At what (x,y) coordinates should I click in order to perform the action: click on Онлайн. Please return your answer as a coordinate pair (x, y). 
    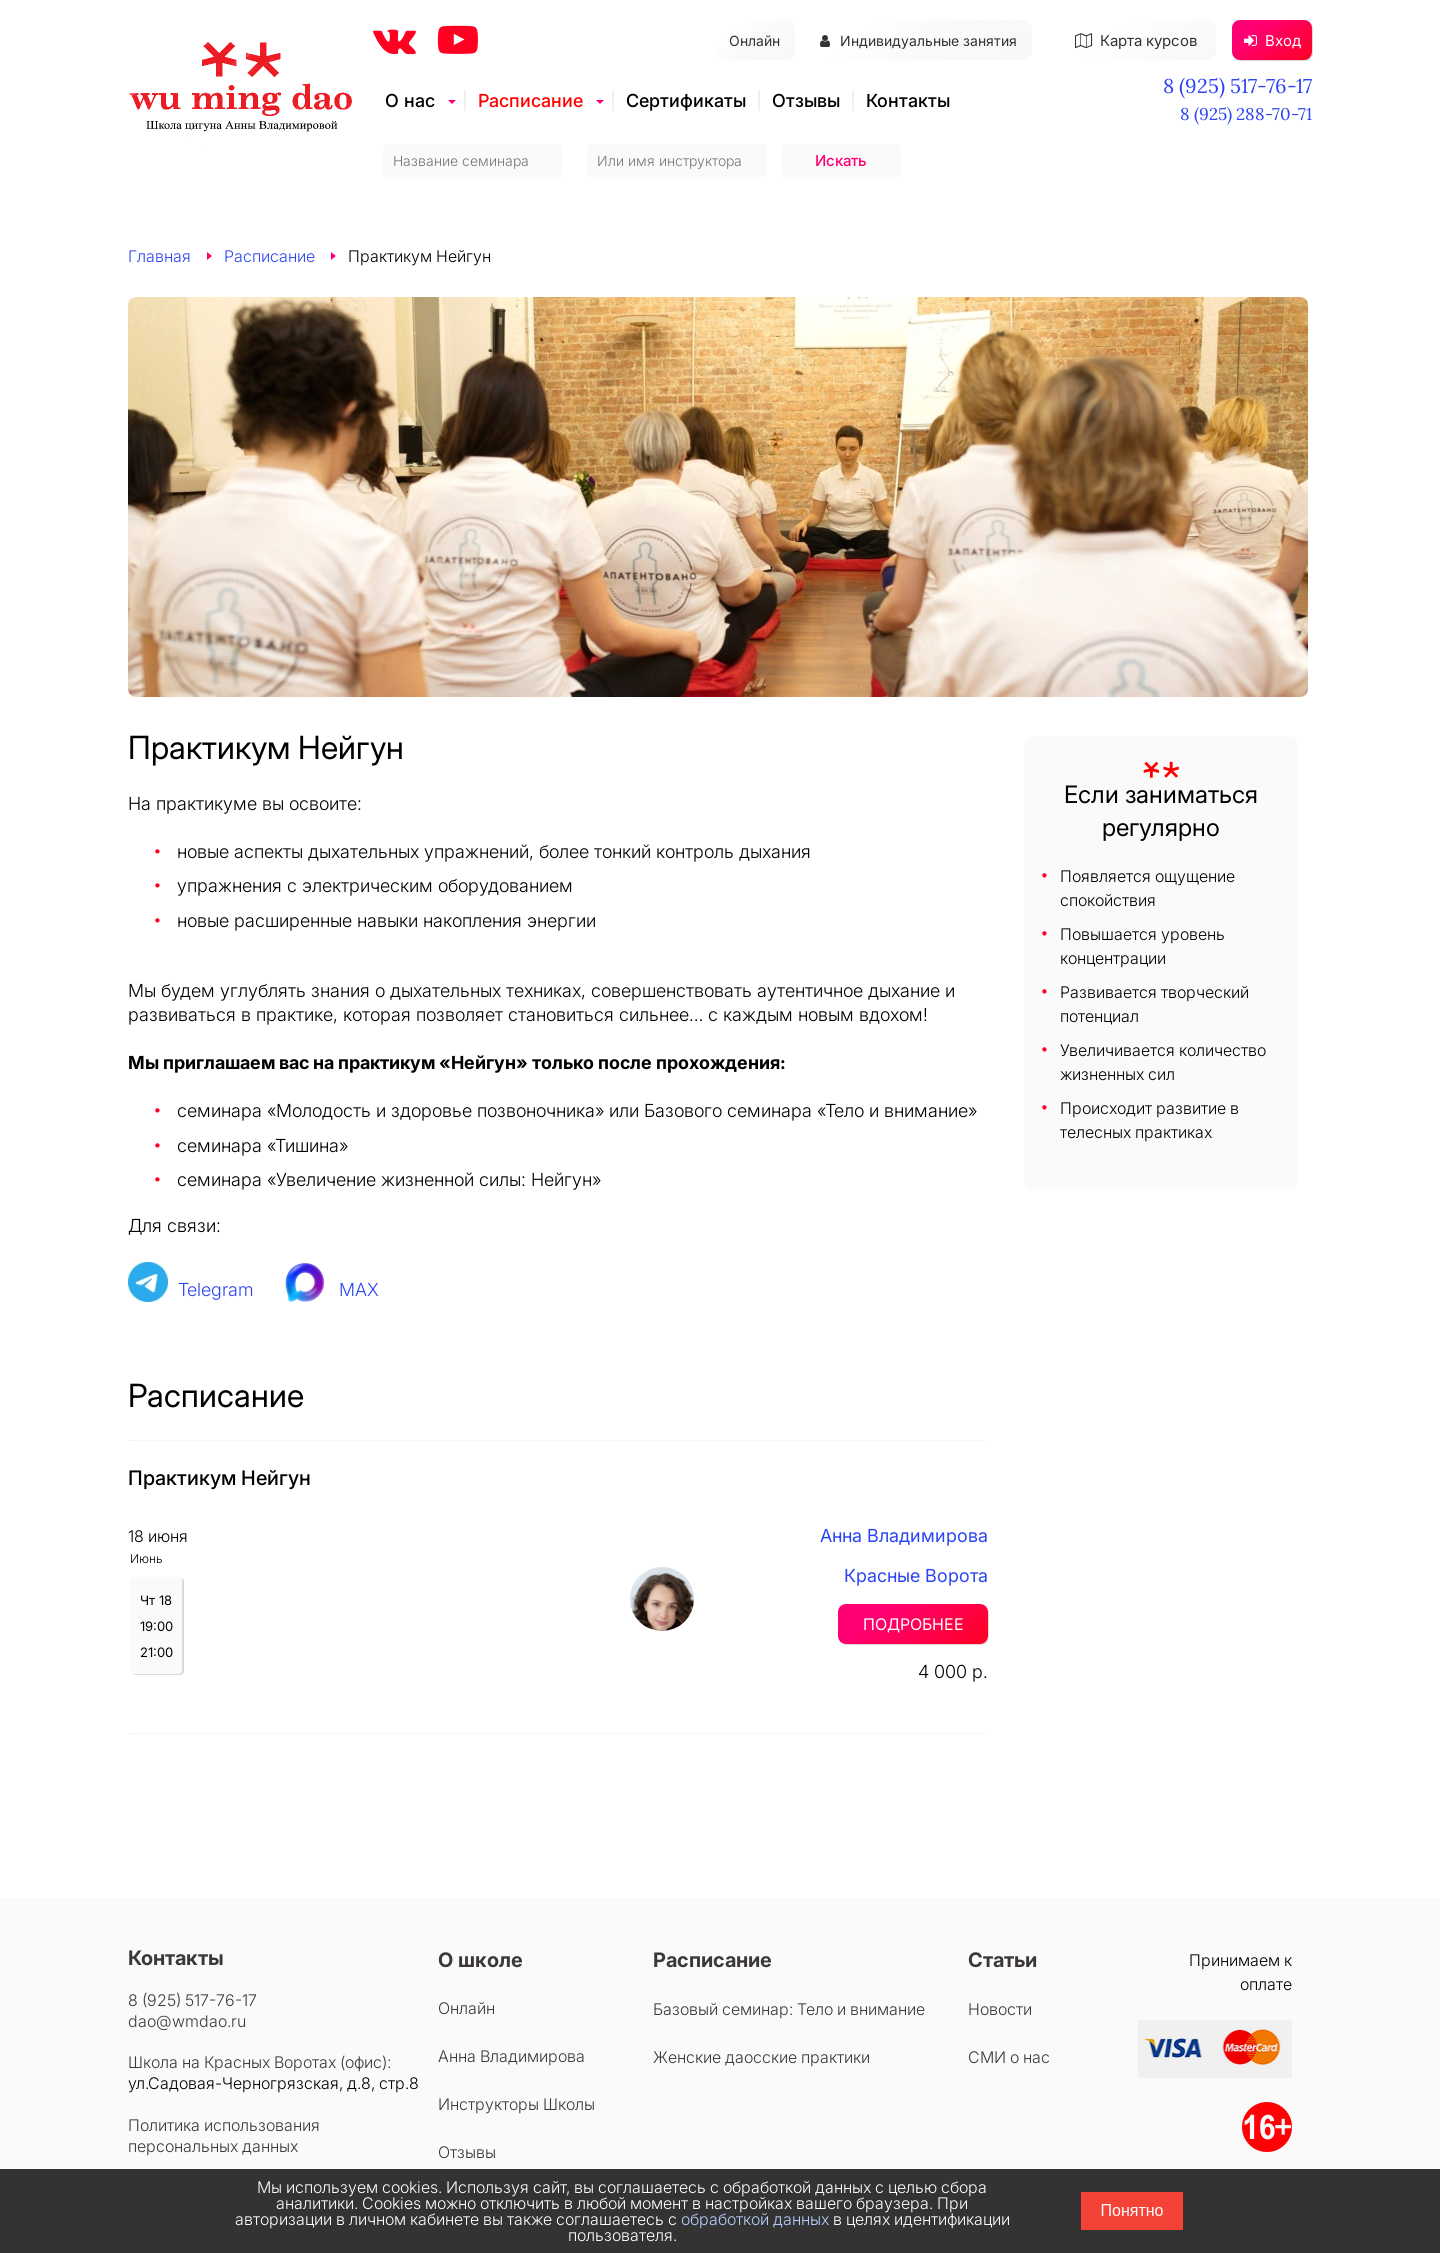
    Looking at the image, I should click on (754, 40).